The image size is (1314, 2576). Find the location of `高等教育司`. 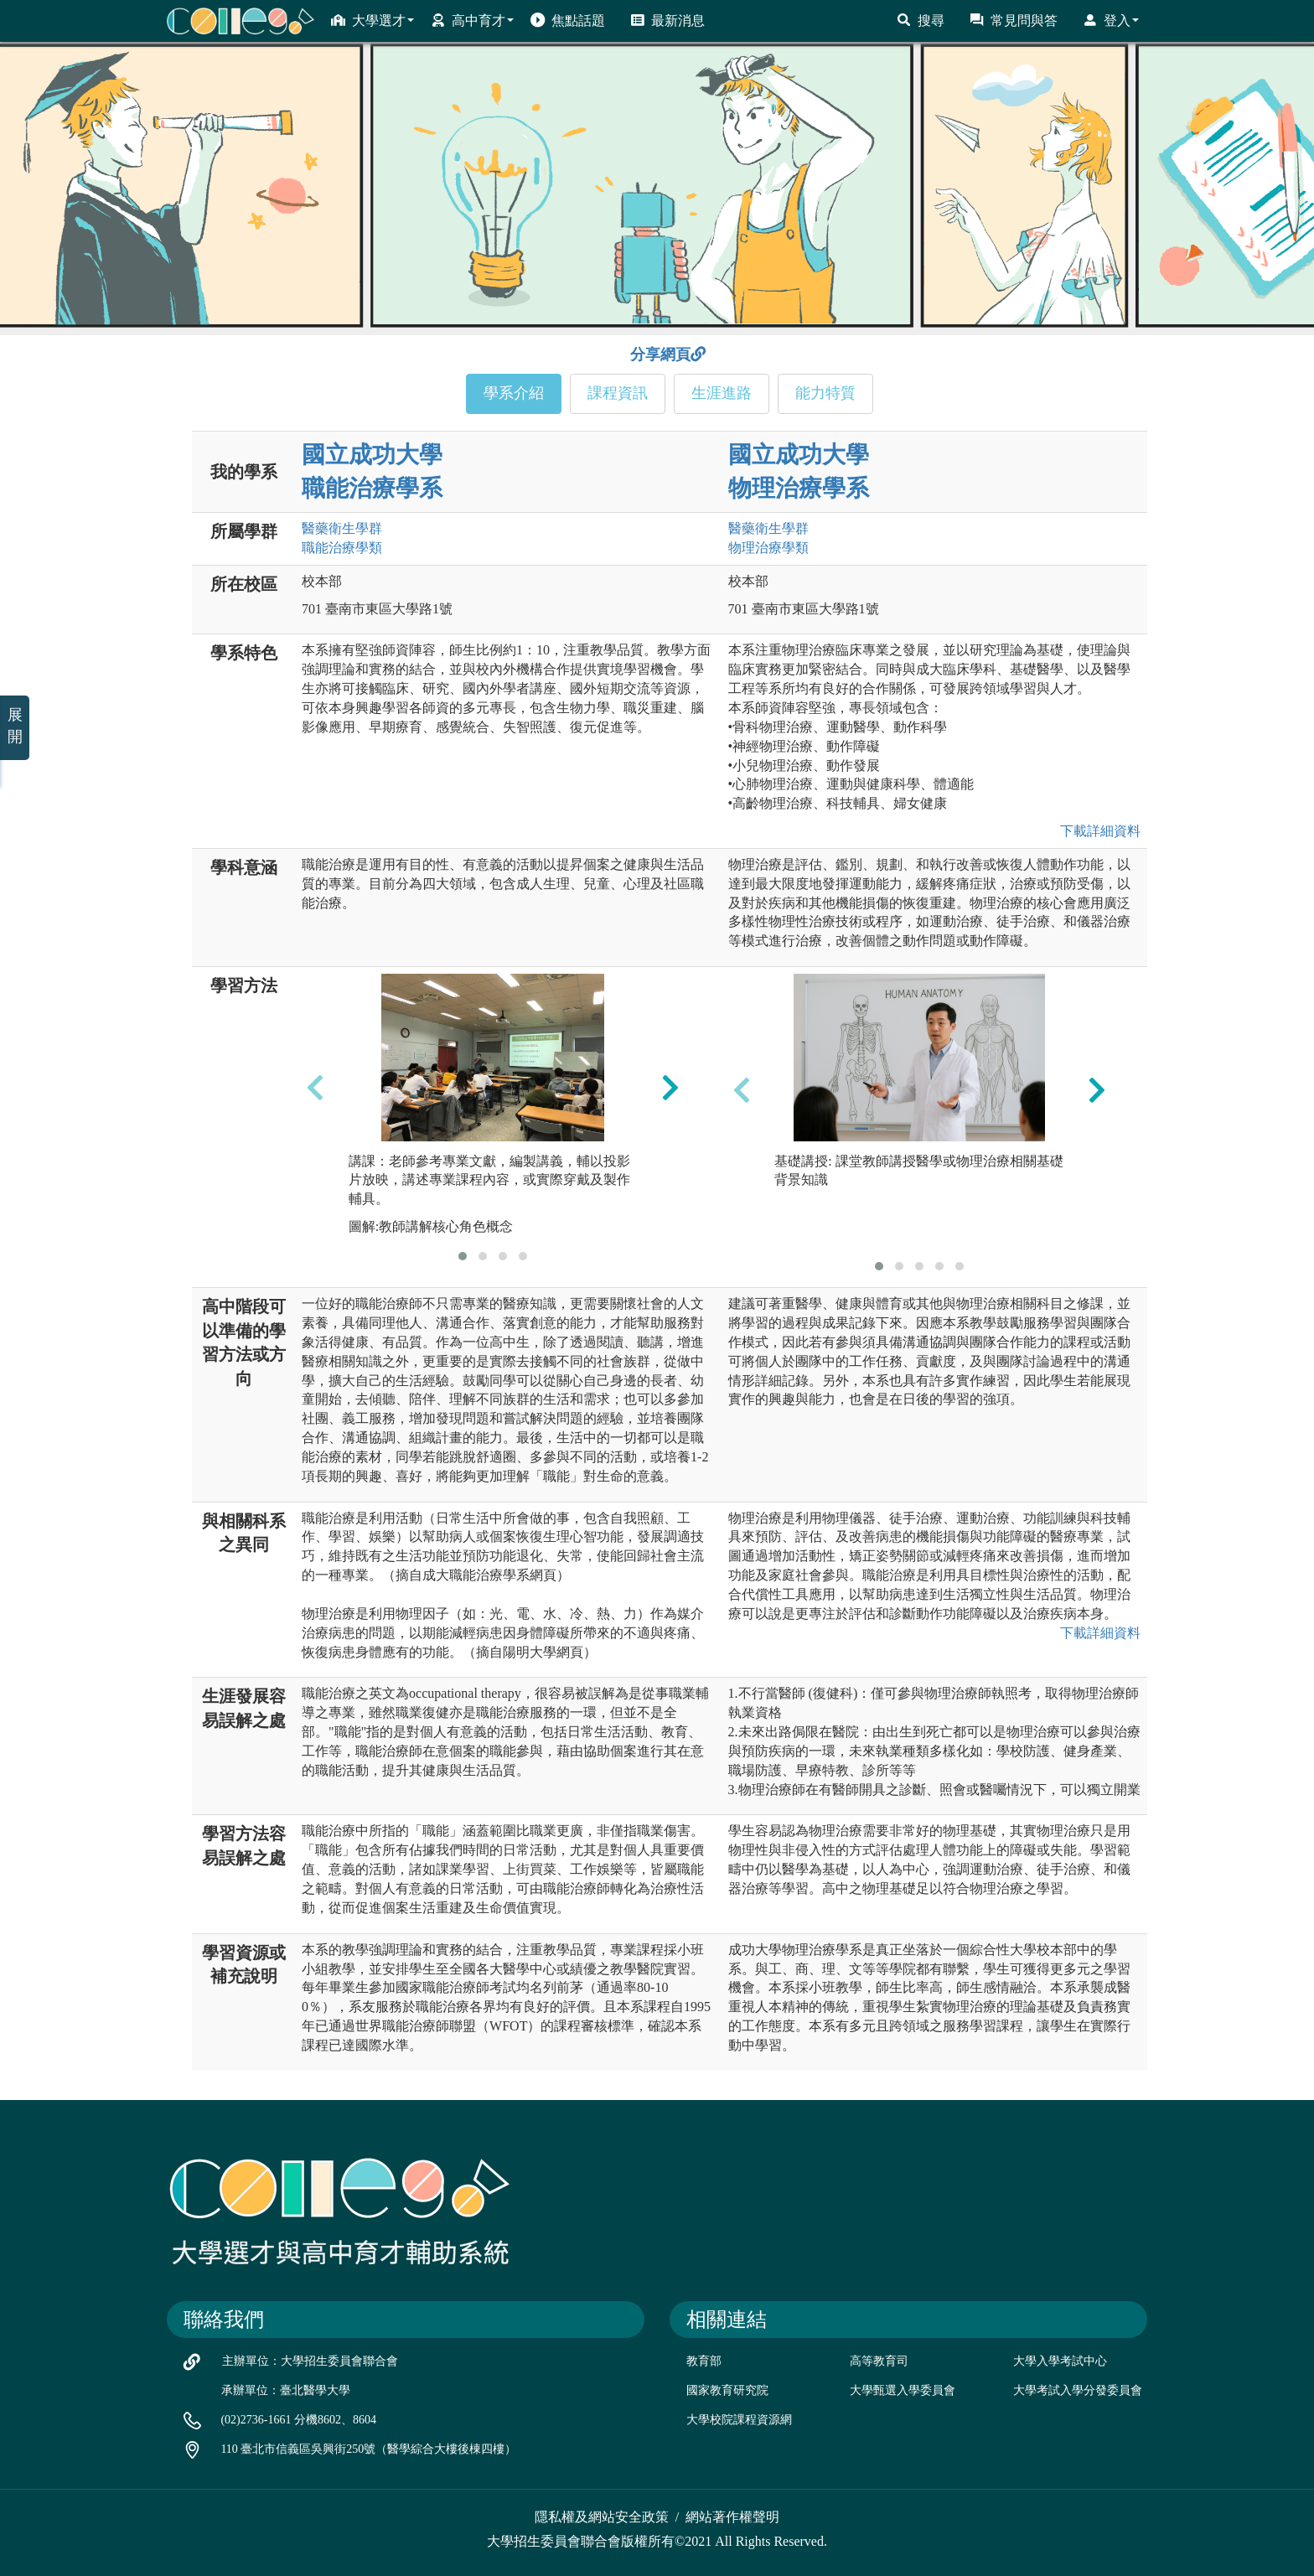

高等教育司 is located at coordinates (879, 2361).